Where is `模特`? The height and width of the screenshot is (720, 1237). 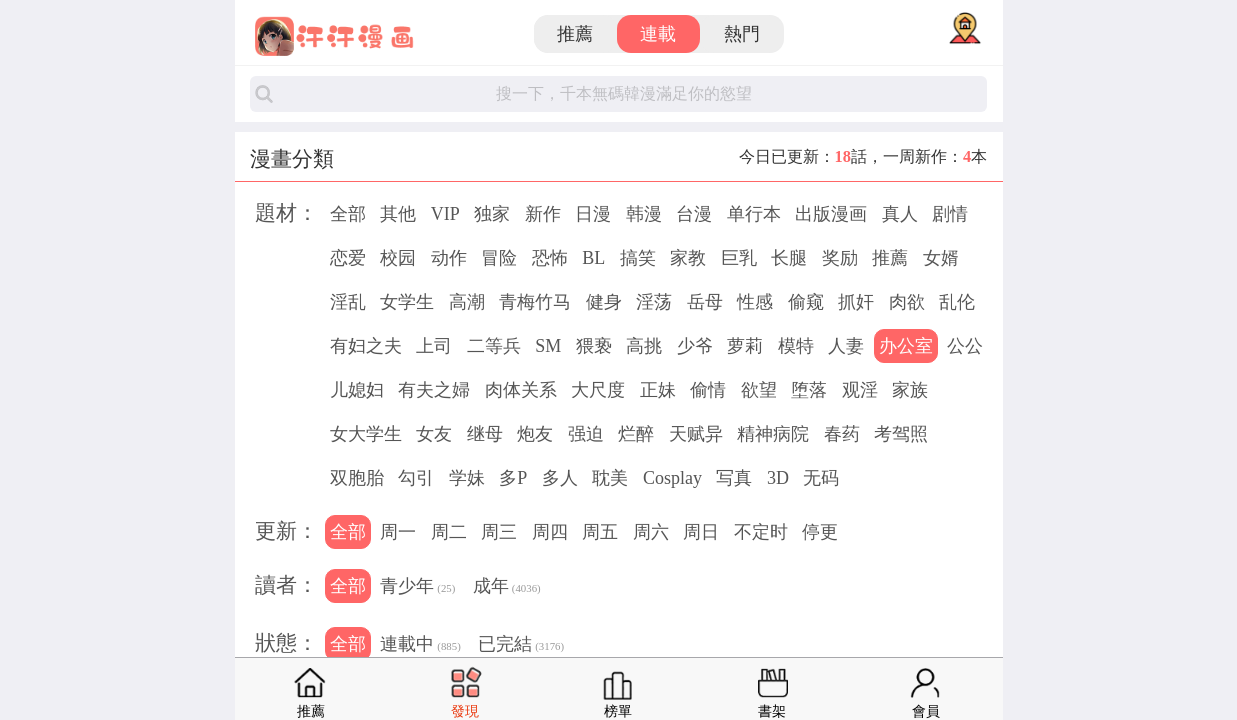
模特 is located at coordinates (796, 346).